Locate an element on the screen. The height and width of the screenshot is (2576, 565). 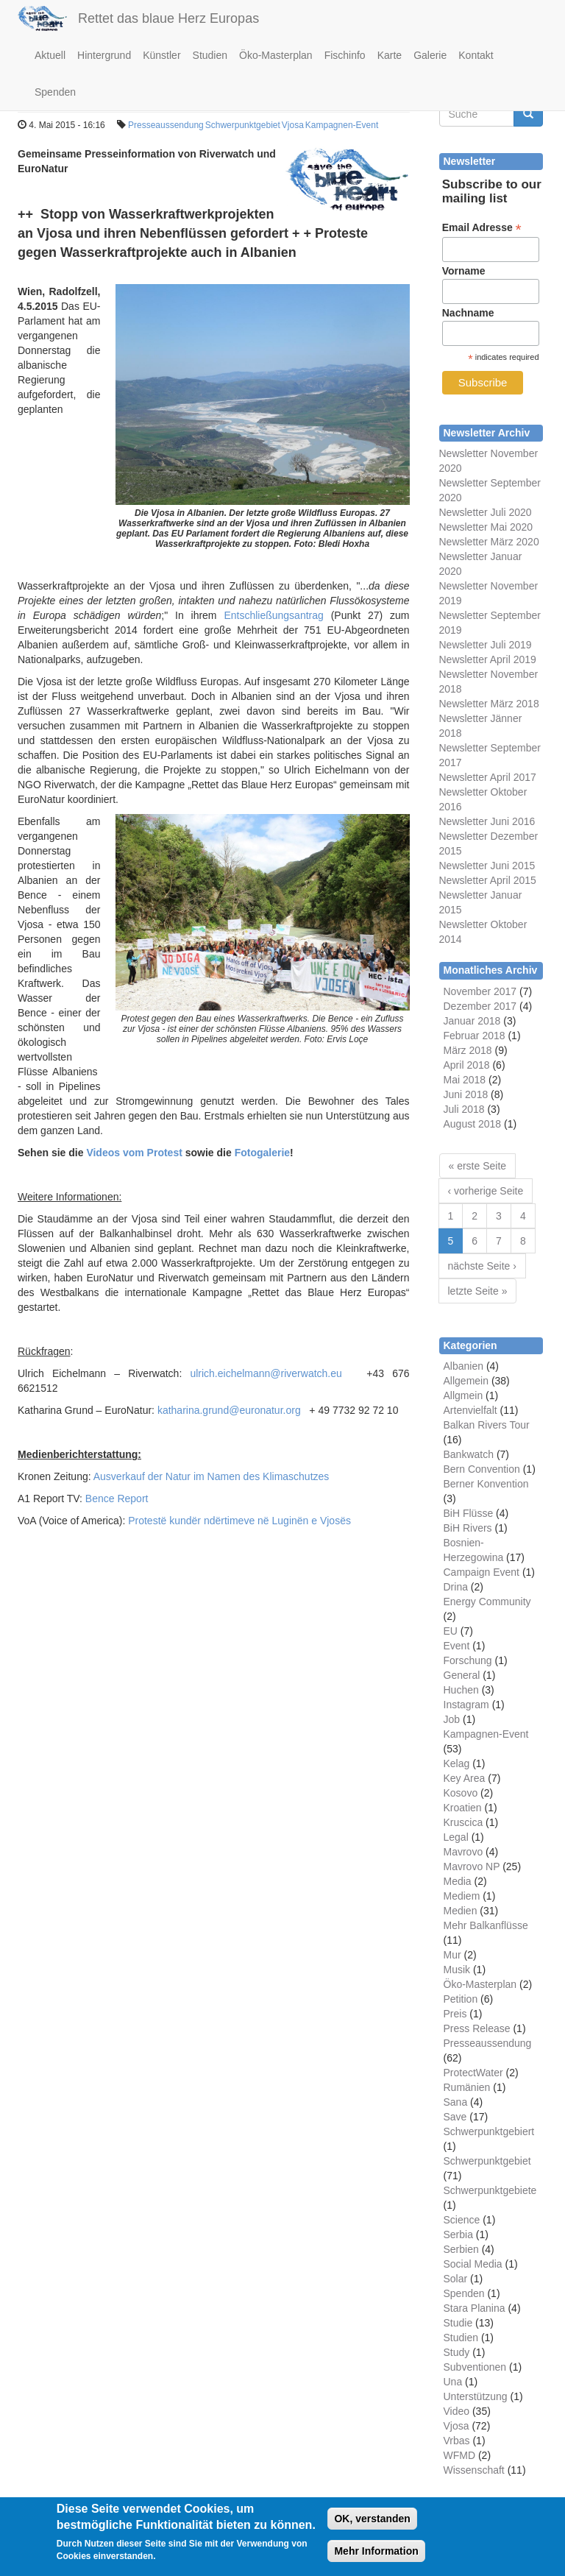
Serbien is located at coordinates (461, 2249).